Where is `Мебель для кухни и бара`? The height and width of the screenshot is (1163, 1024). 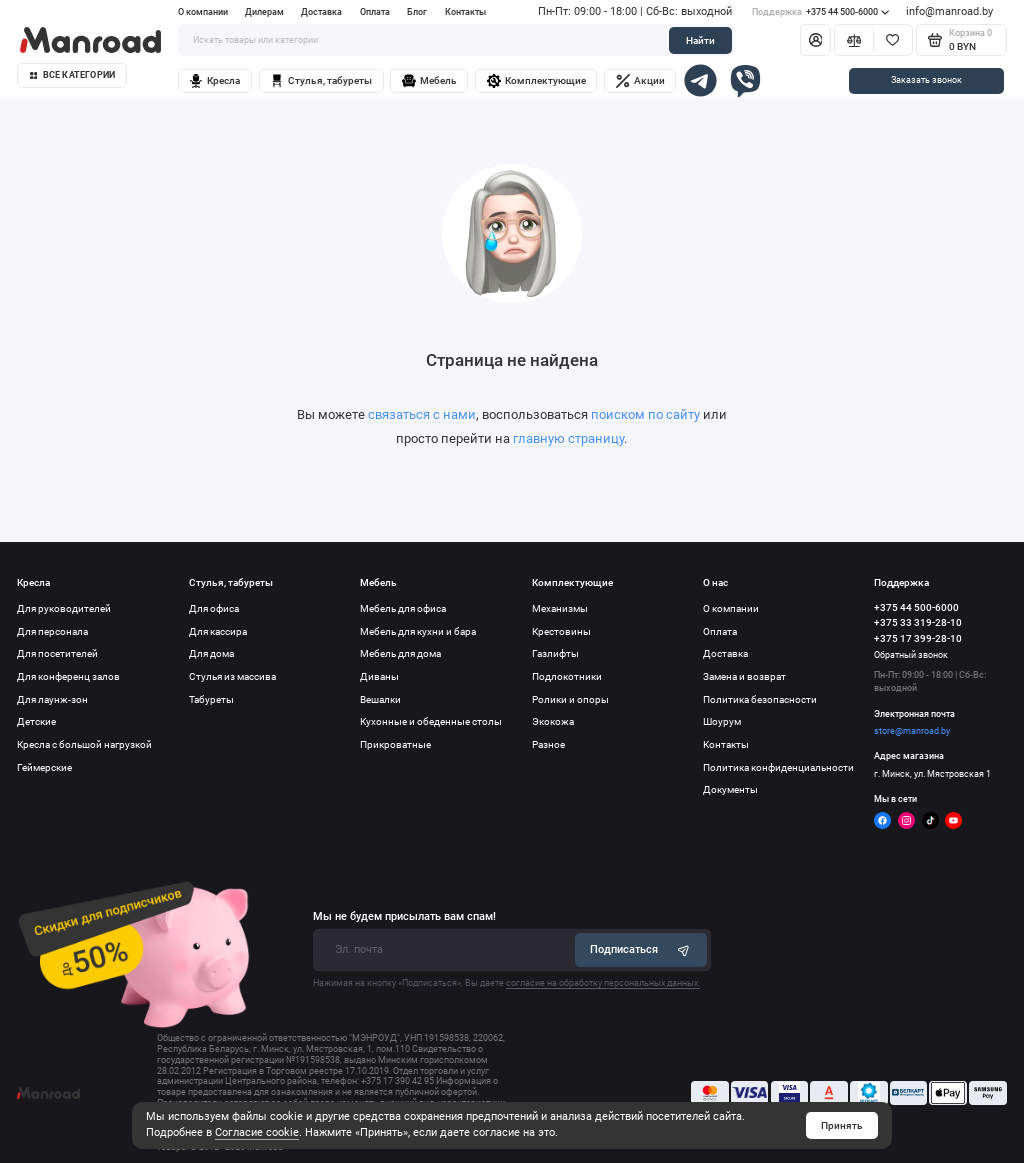 Мебель для кухни и бара is located at coordinates (418, 631).